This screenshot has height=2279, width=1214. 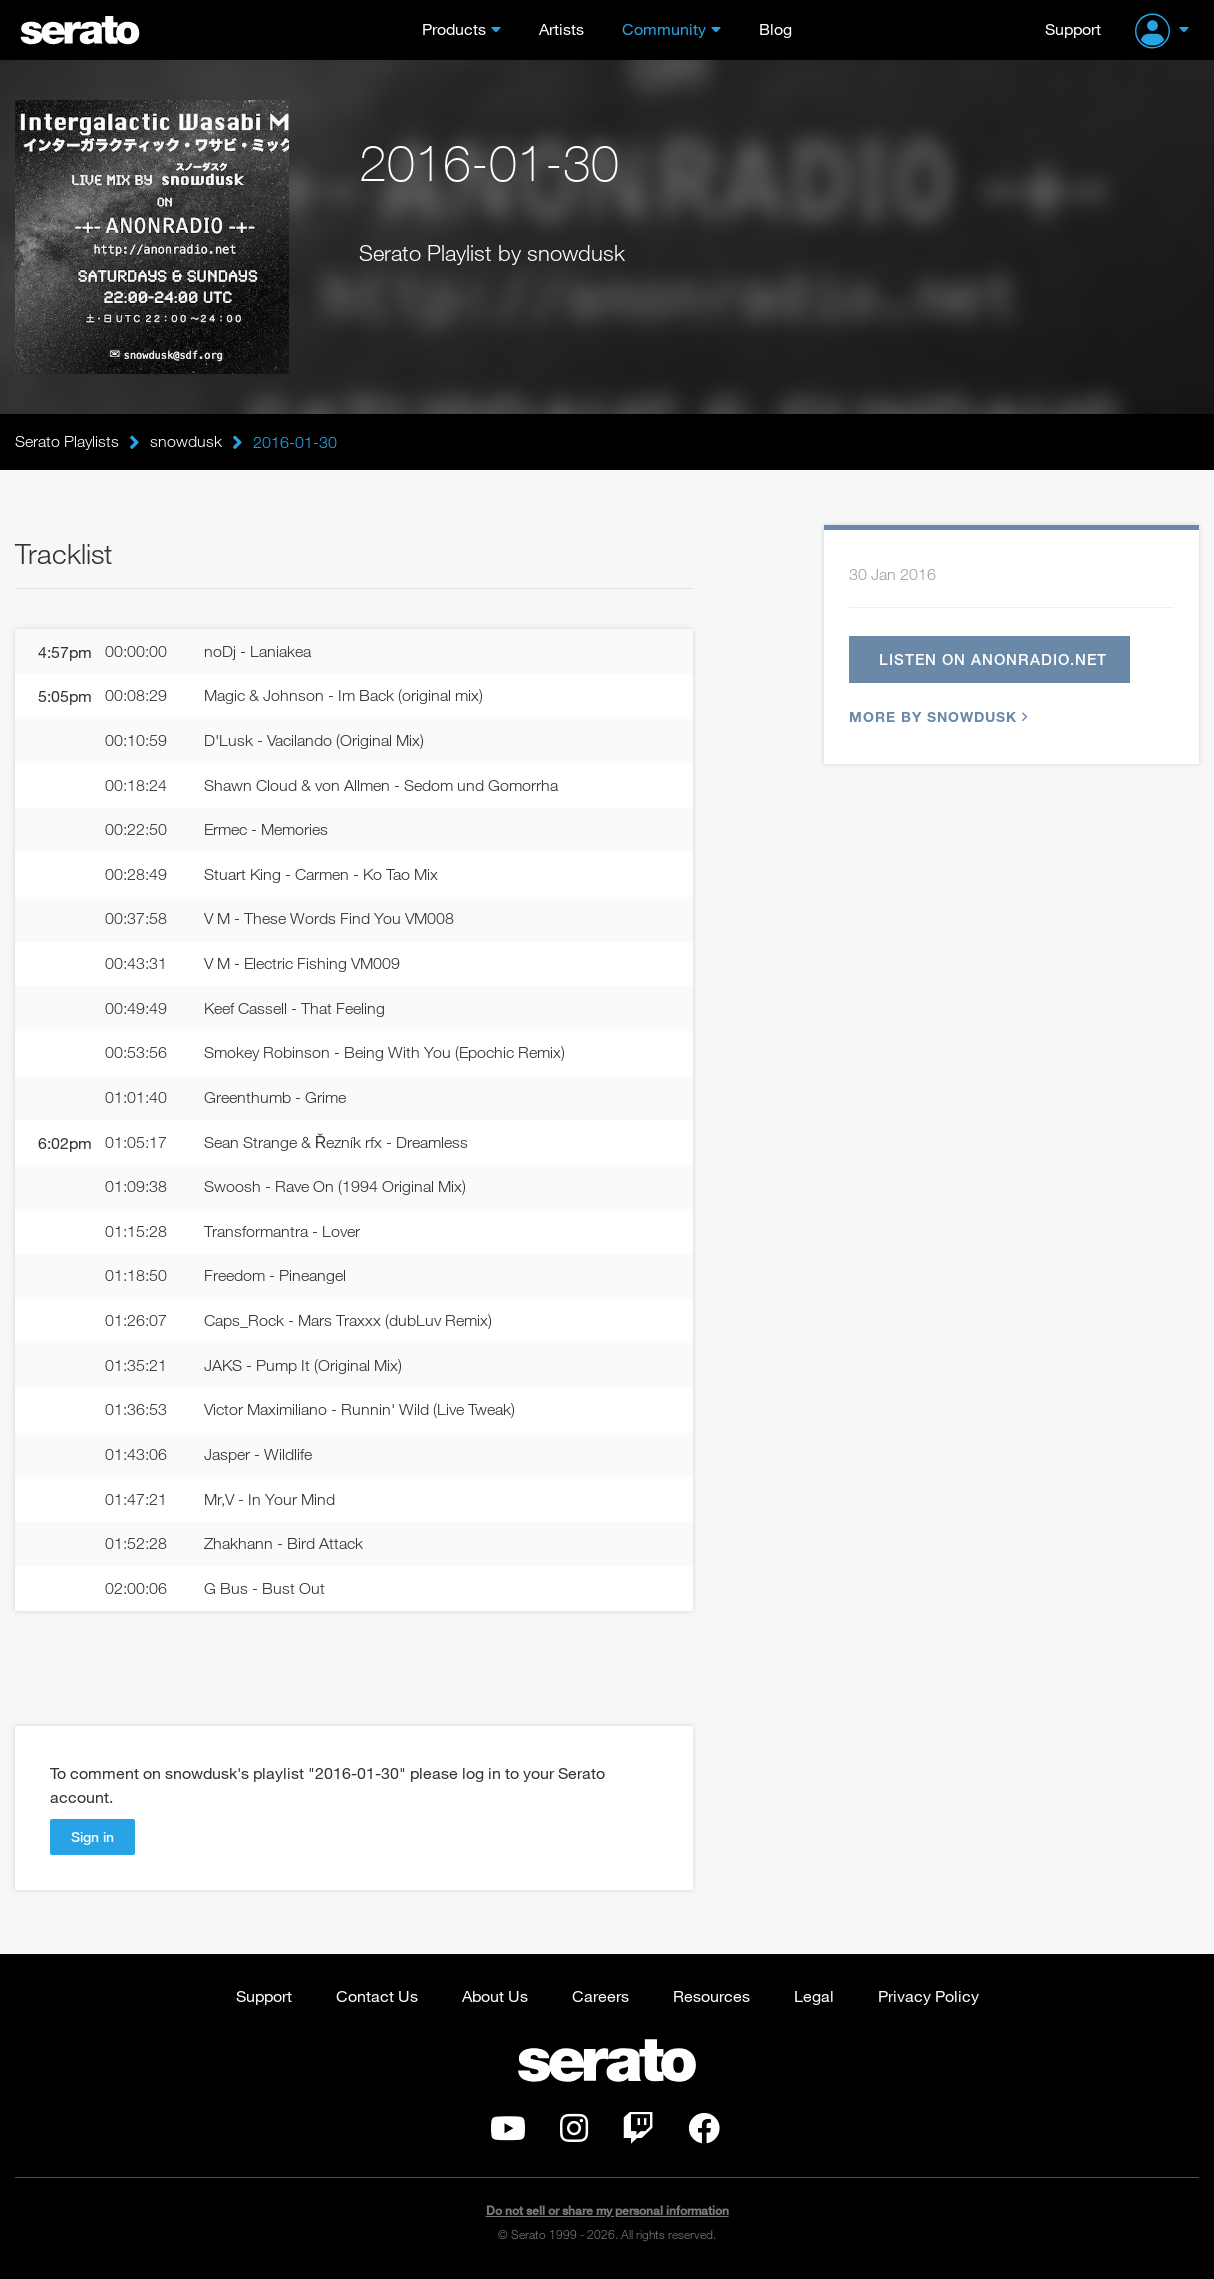 What do you see at coordinates (994, 659) in the screenshot?
I see `Listen on anonradio.net` at bounding box center [994, 659].